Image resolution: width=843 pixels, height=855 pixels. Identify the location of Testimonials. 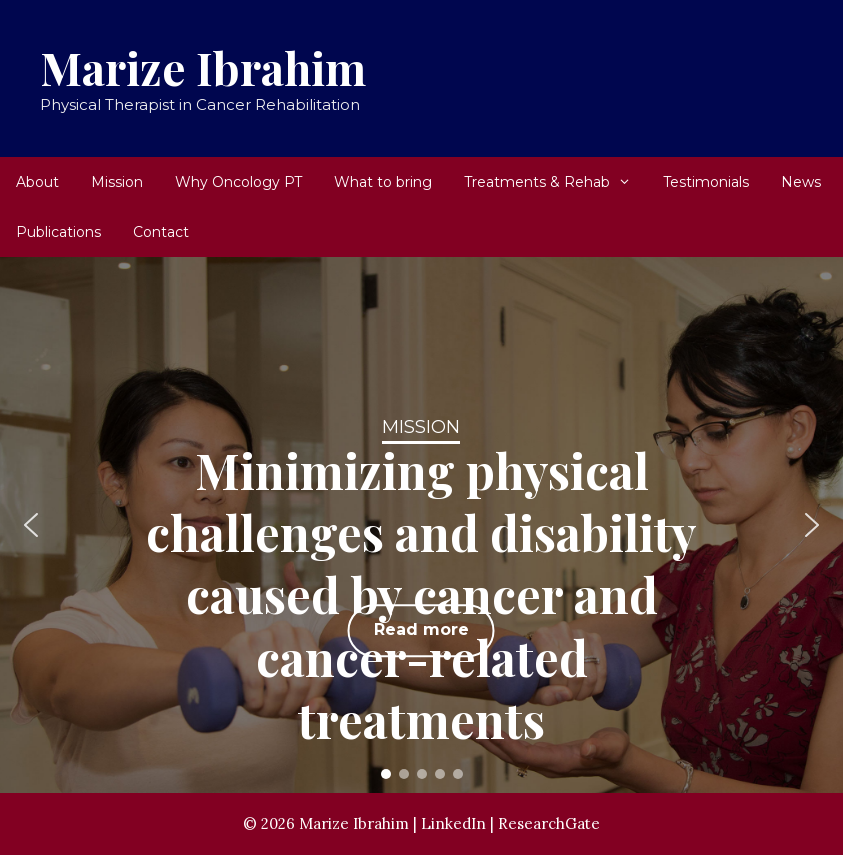
(706, 182).